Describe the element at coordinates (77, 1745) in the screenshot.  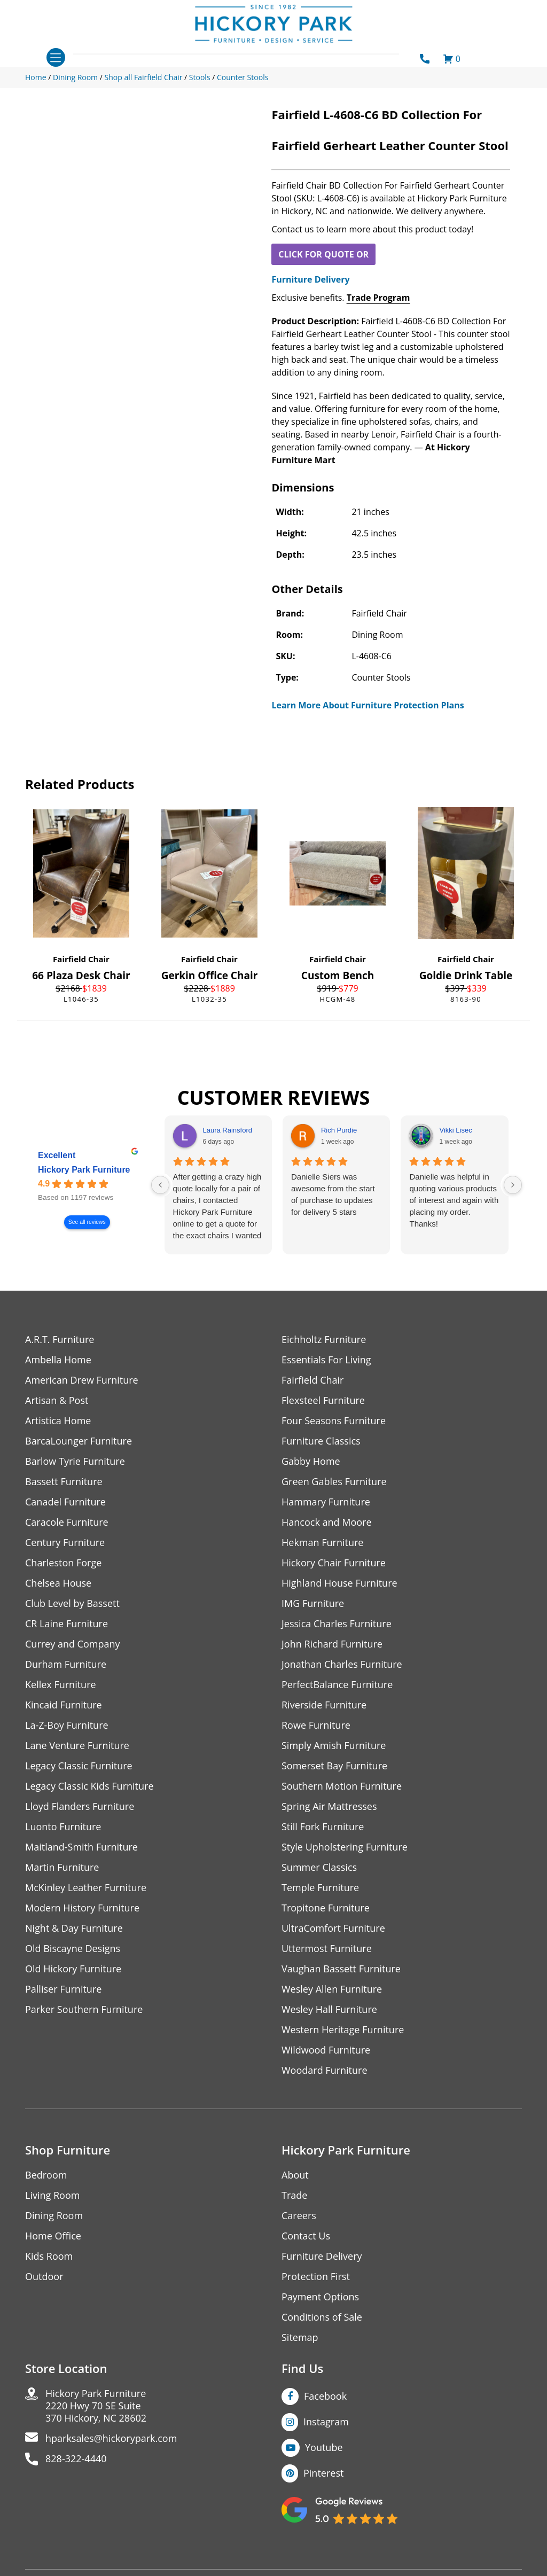
I see `Lane Venture Furniture` at that location.